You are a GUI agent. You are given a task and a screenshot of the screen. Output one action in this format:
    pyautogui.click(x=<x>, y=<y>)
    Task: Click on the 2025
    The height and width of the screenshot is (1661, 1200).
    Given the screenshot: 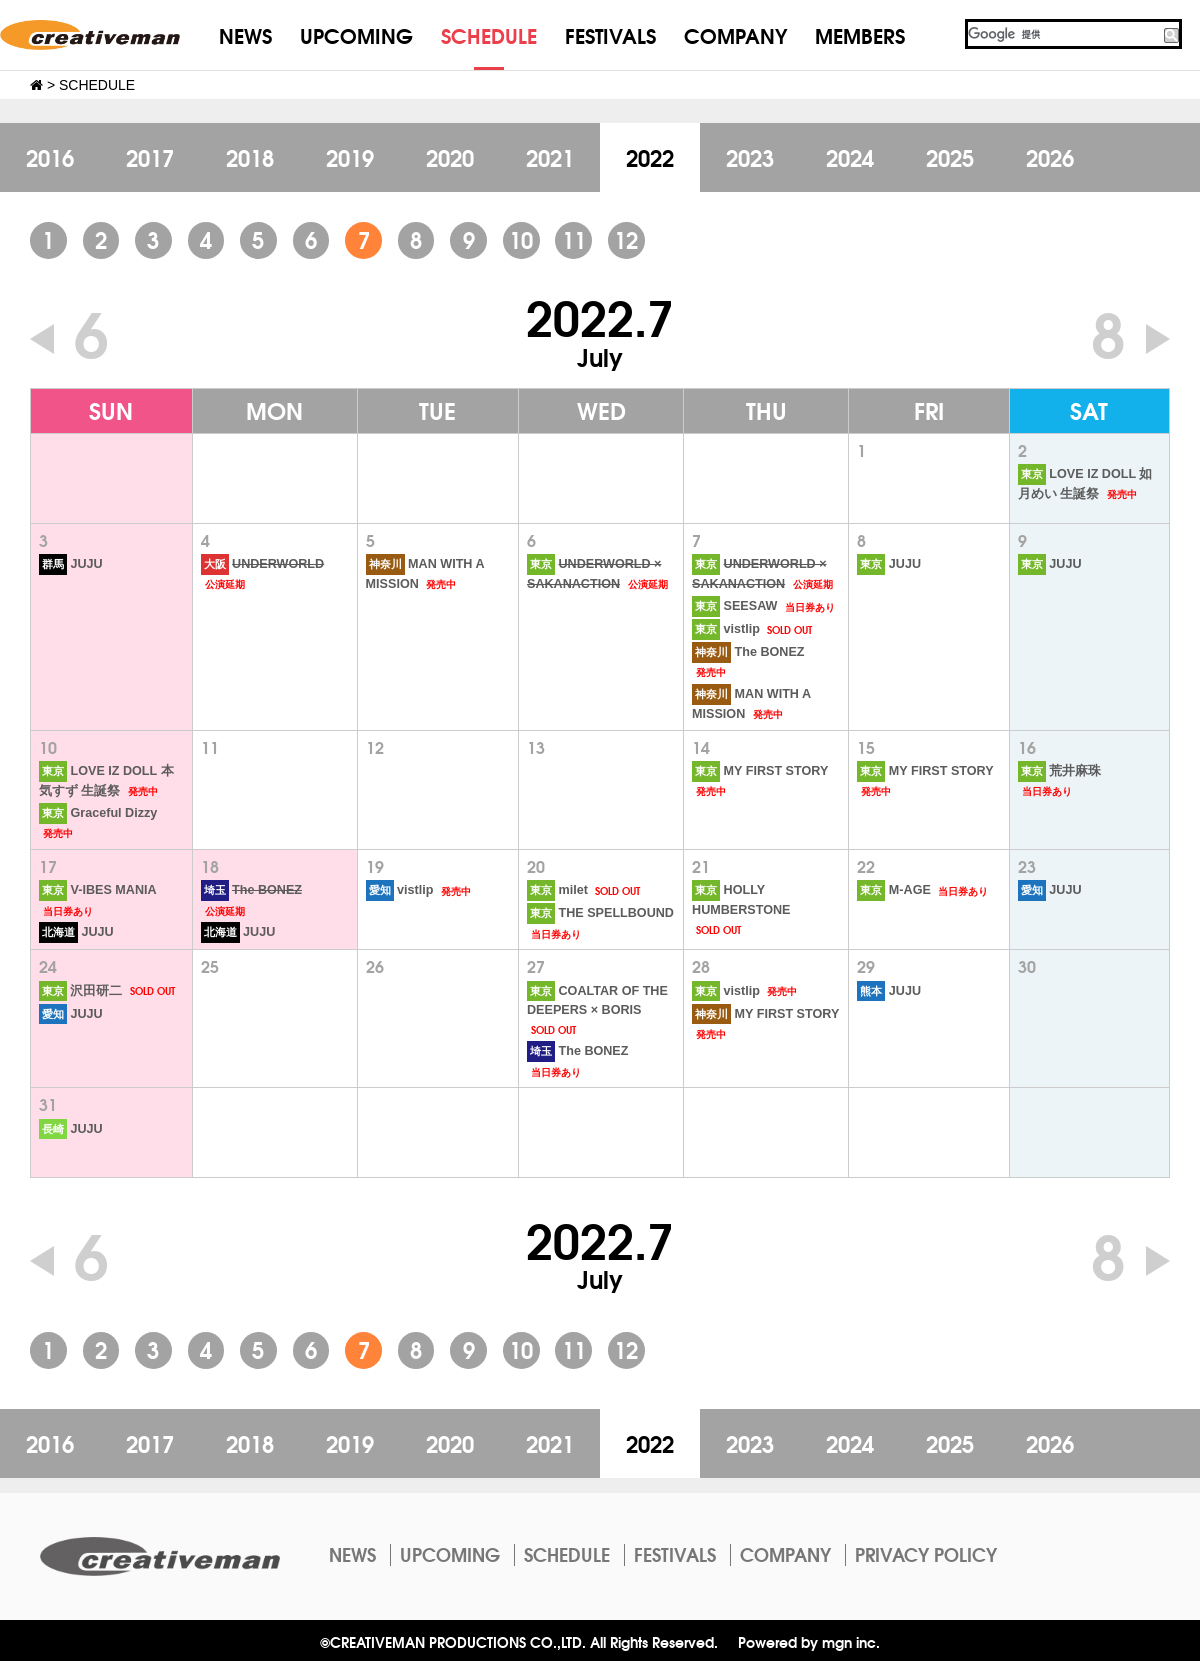 What is the action you would take?
    pyautogui.click(x=950, y=157)
    